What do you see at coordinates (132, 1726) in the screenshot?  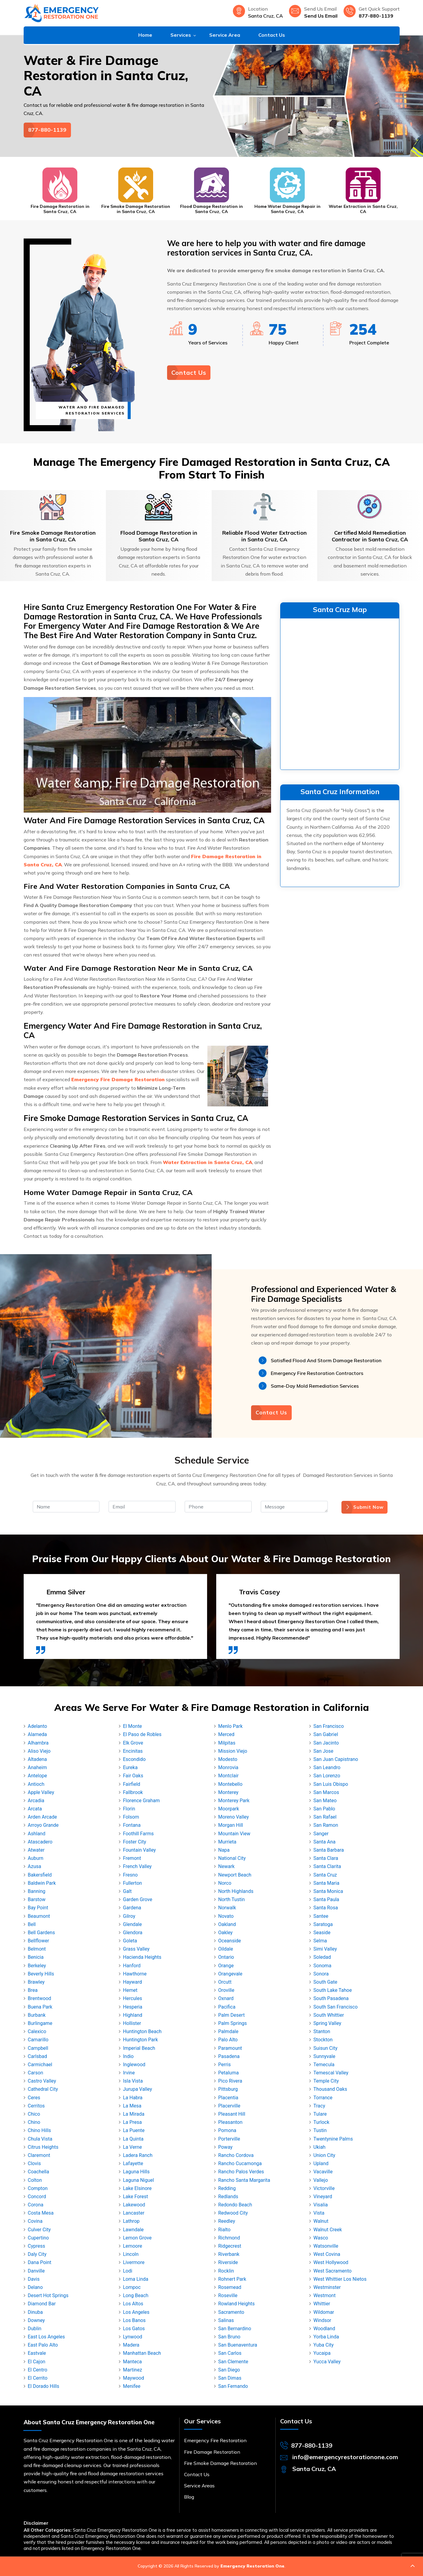 I see `El Monte` at bounding box center [132, 1726].